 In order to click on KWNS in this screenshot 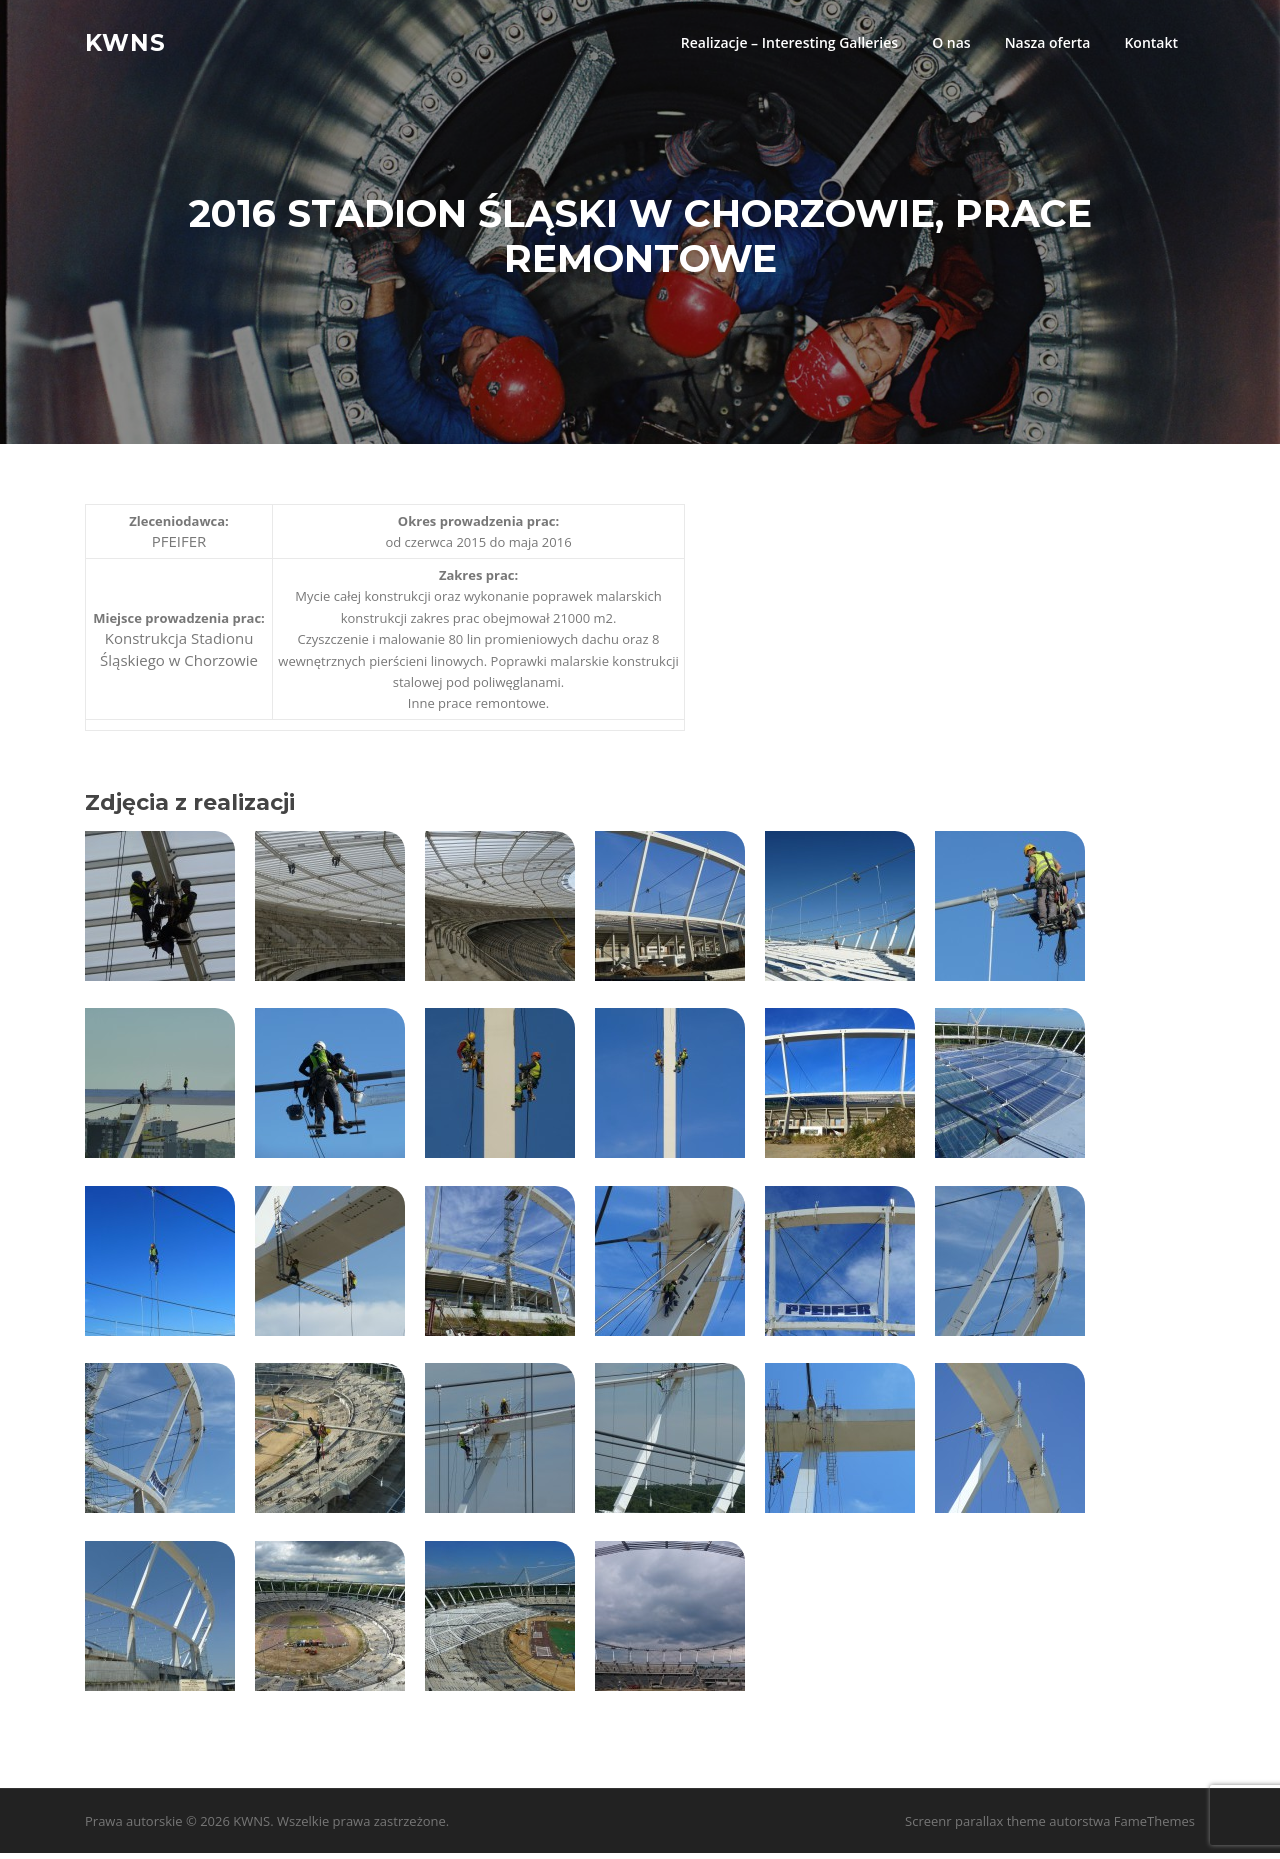, I will do `click(125, 42)`.